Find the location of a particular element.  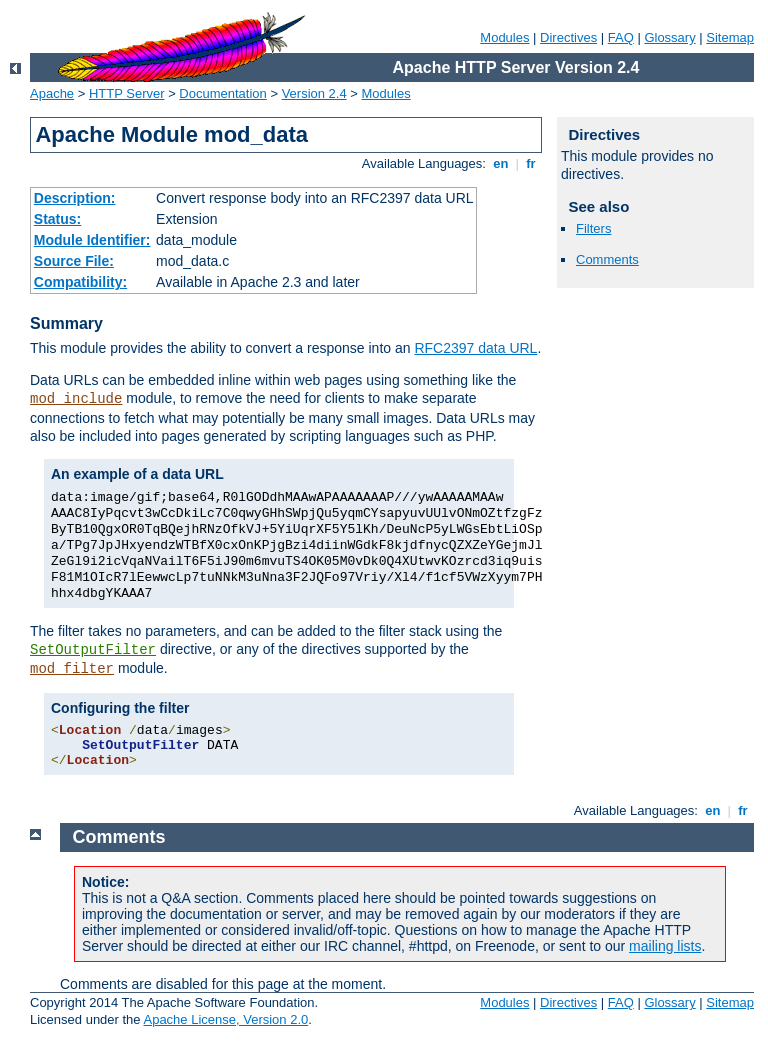

Glossary is located at coordinates (669, 37).